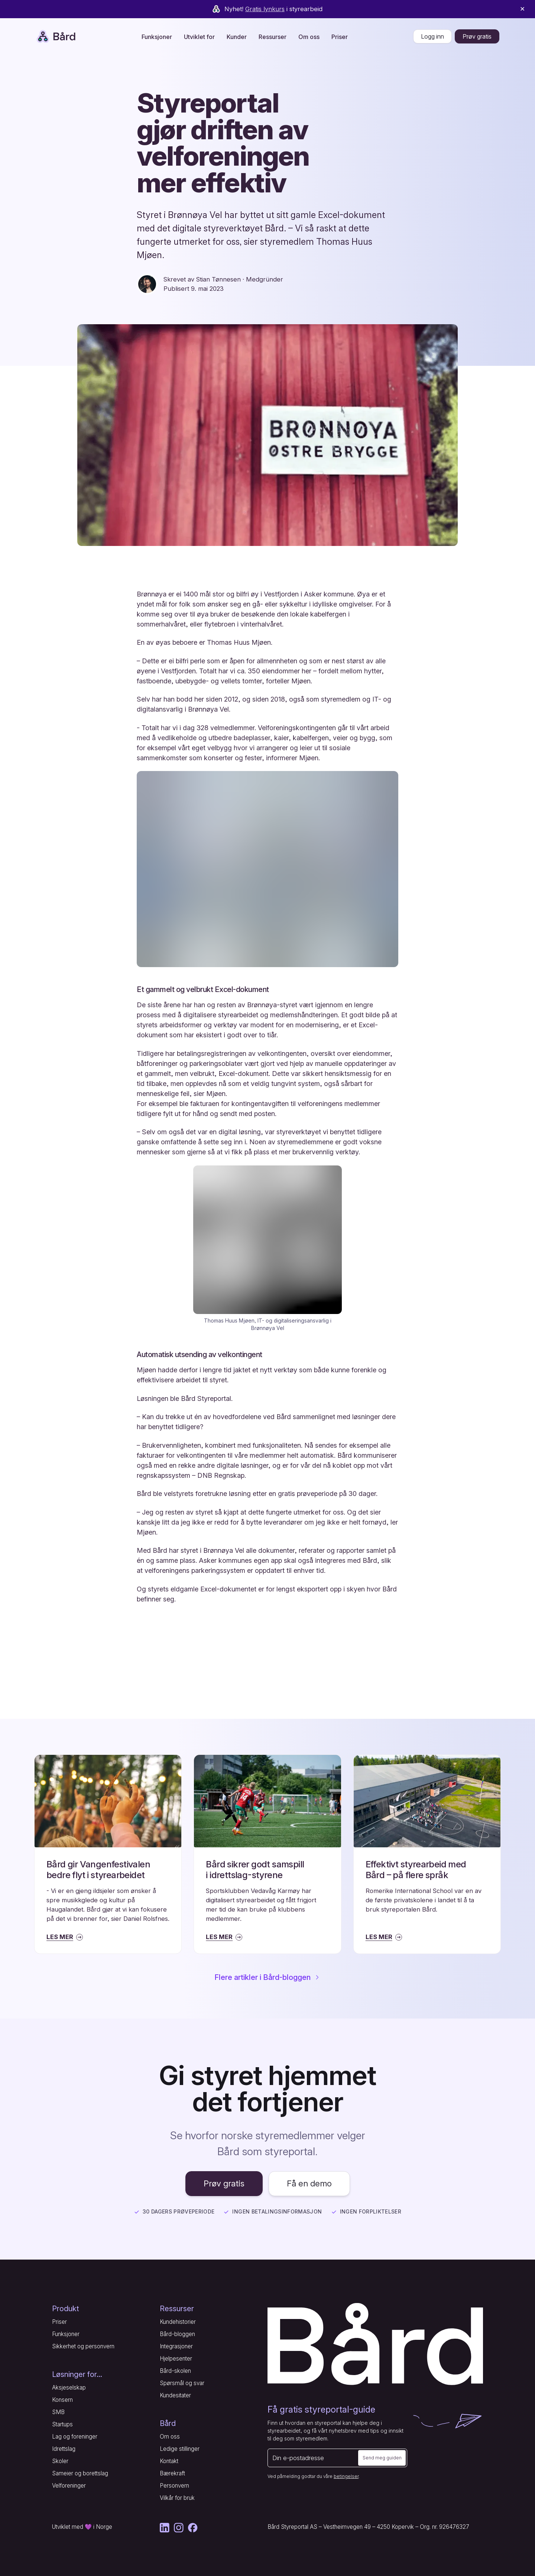 The image size is (535, 2576). Describe the element at coordinates (175, 2395) in the screenshot. I see `Kundesitater` at that location.